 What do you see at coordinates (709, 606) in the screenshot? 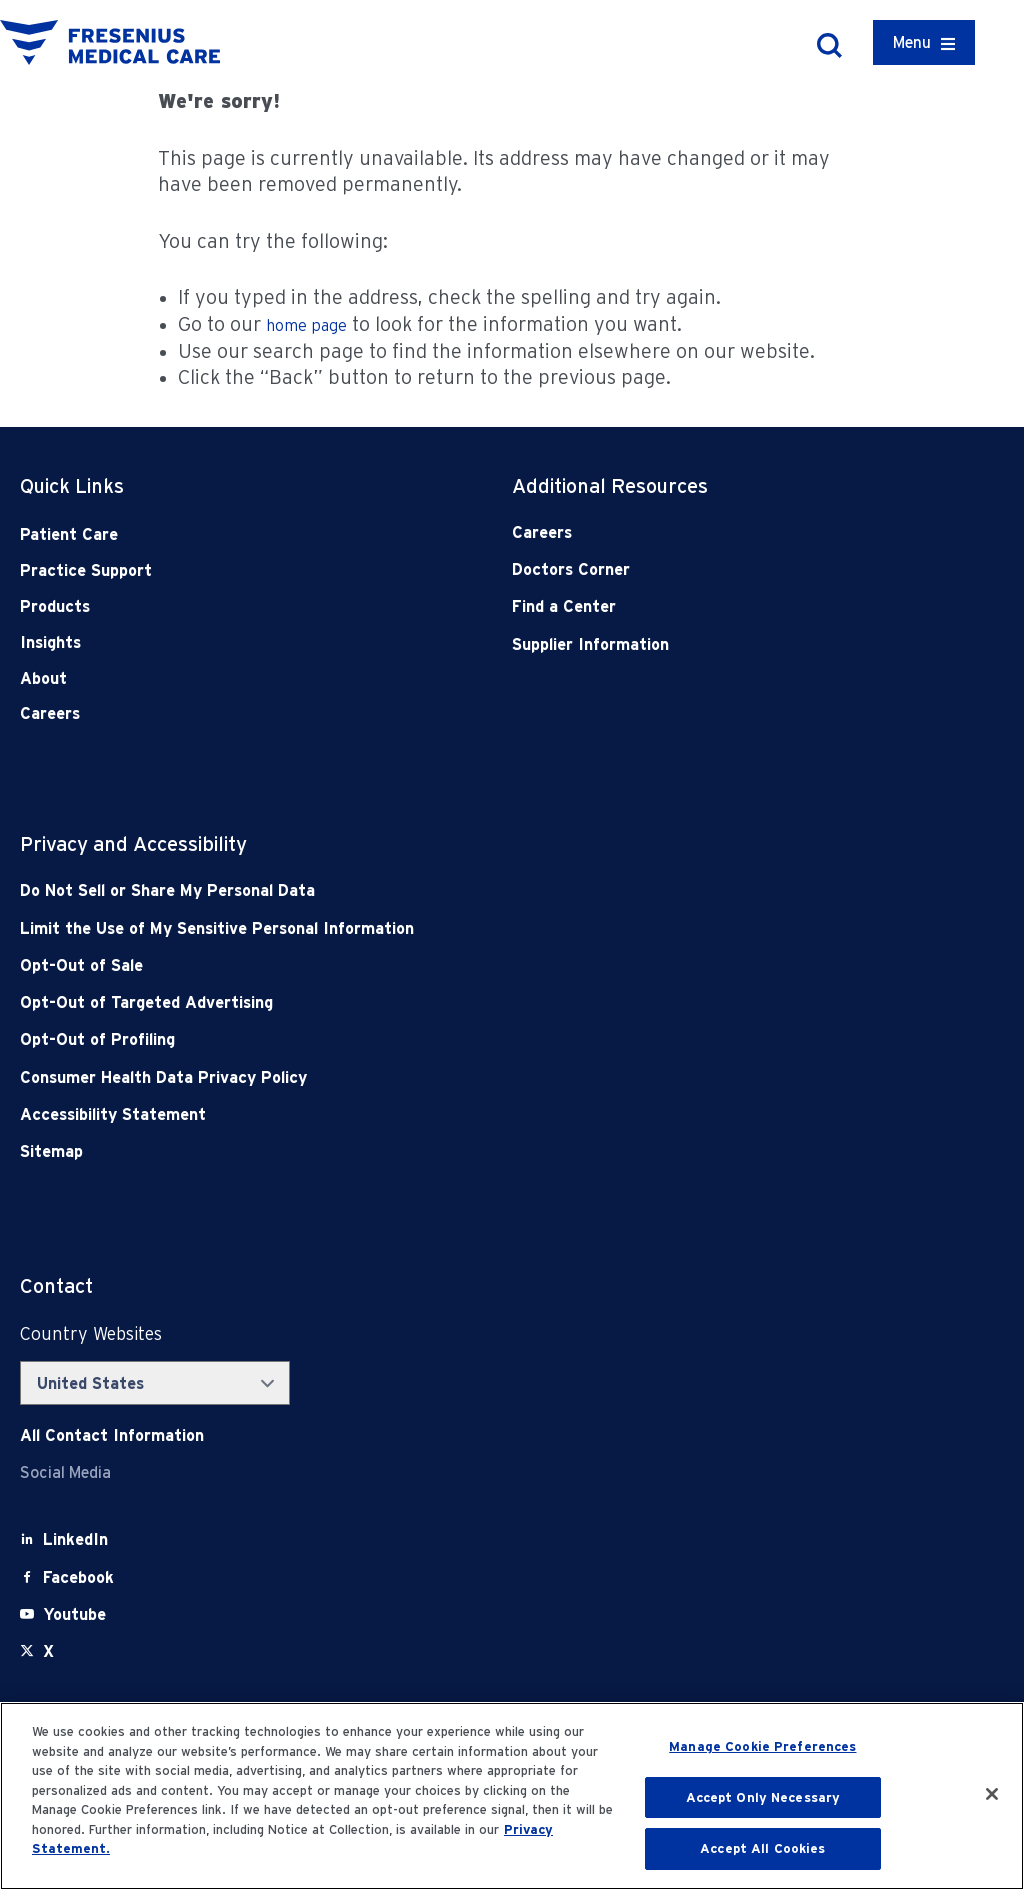
I see `[Find a Center]` at bounding box center [709, 606].